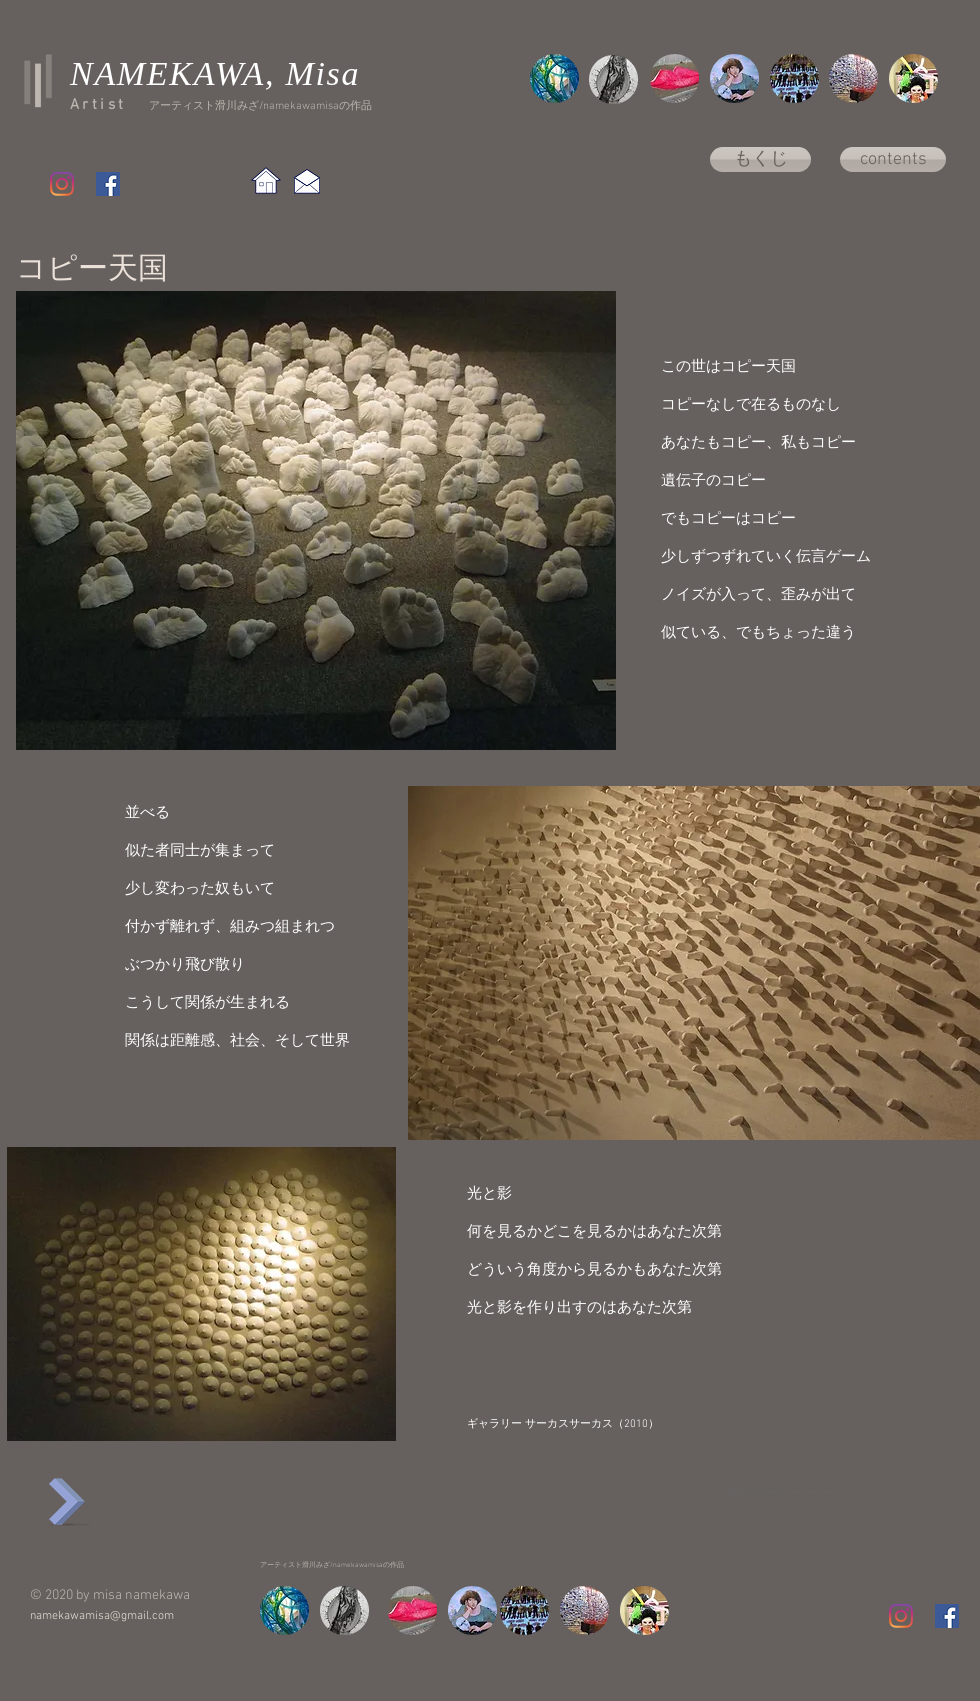 The width and height of the screenshot is (980, 1701). I want to click on [もくじ], so click(760, 159).